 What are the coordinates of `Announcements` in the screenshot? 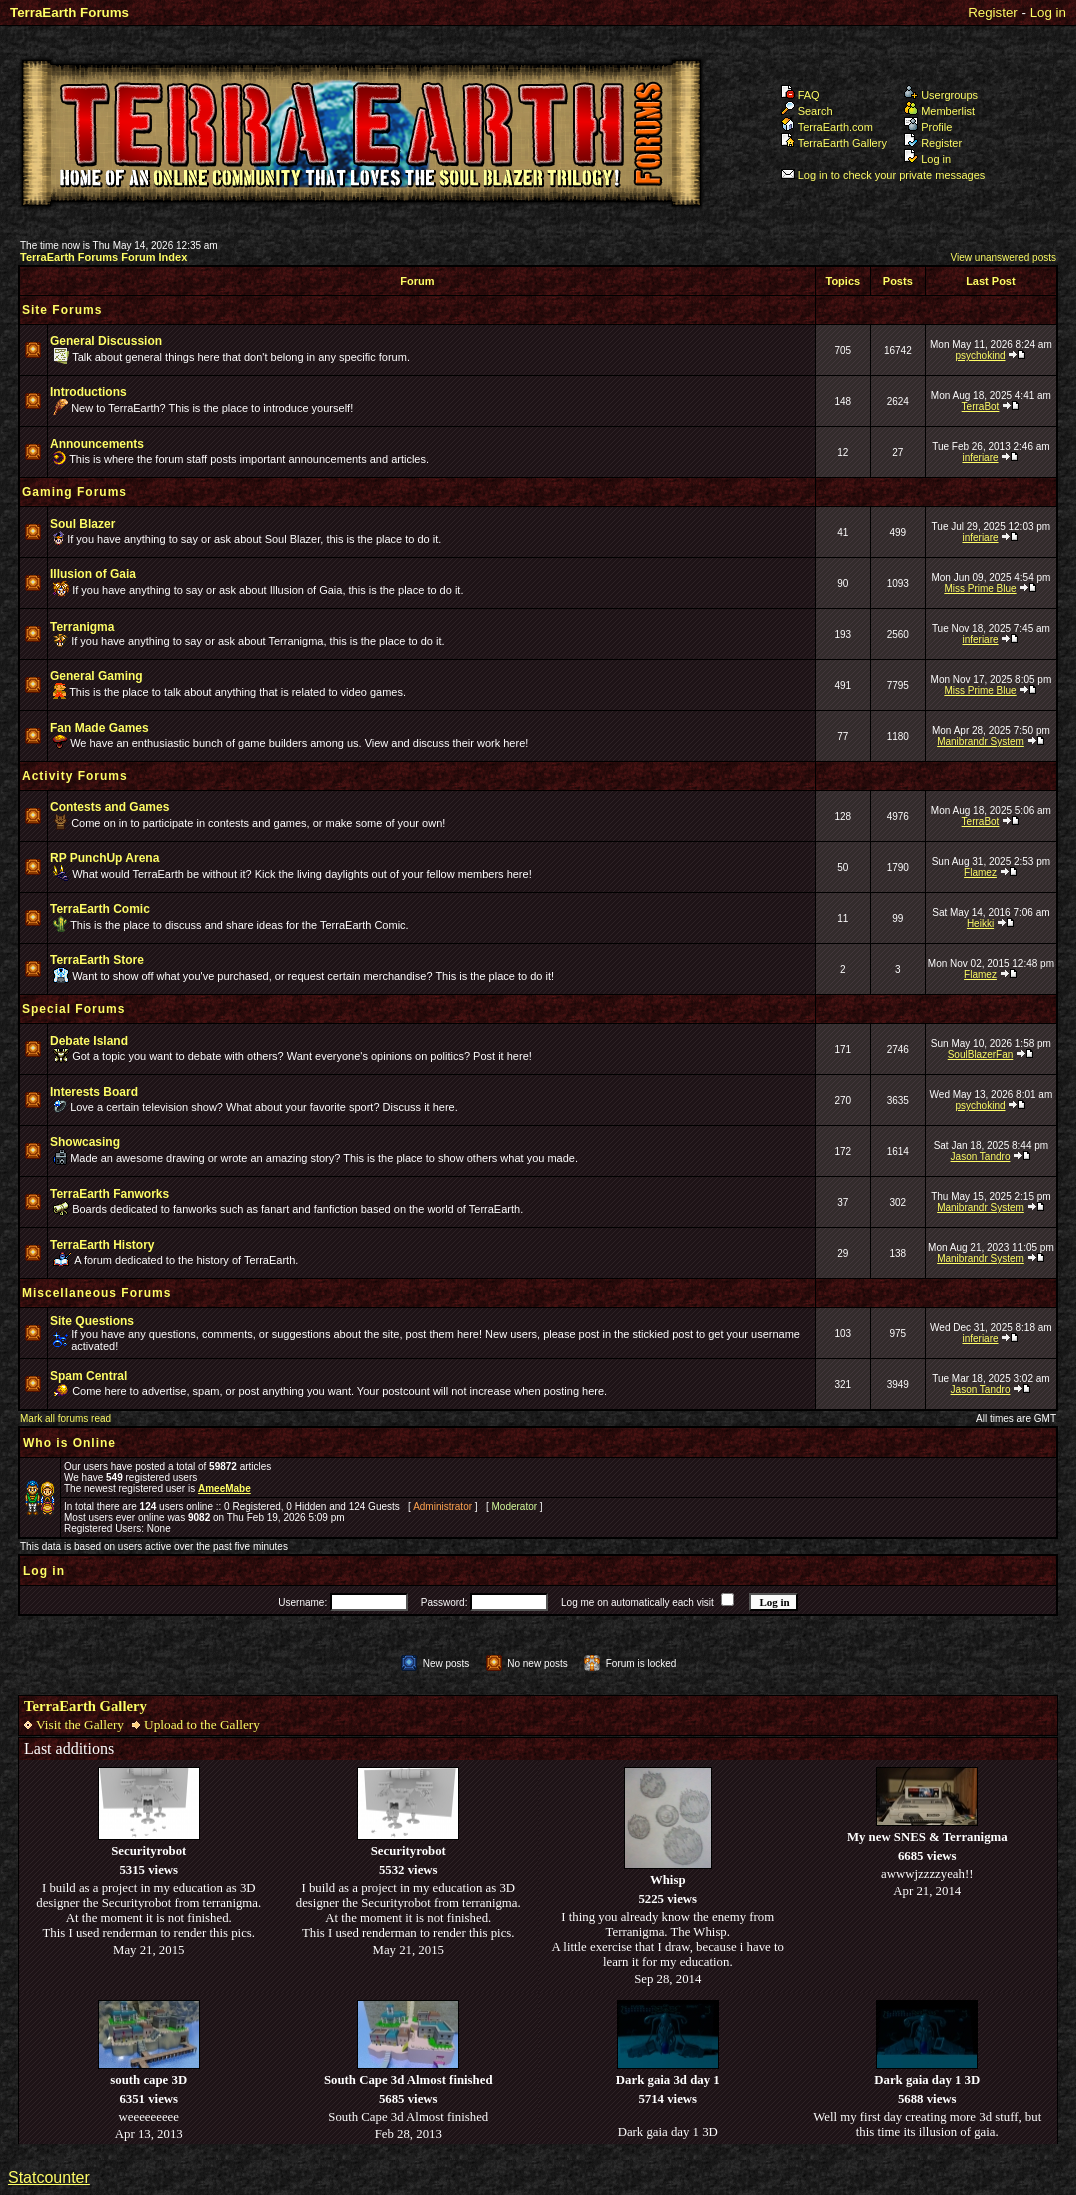 It's located at (97, 444).